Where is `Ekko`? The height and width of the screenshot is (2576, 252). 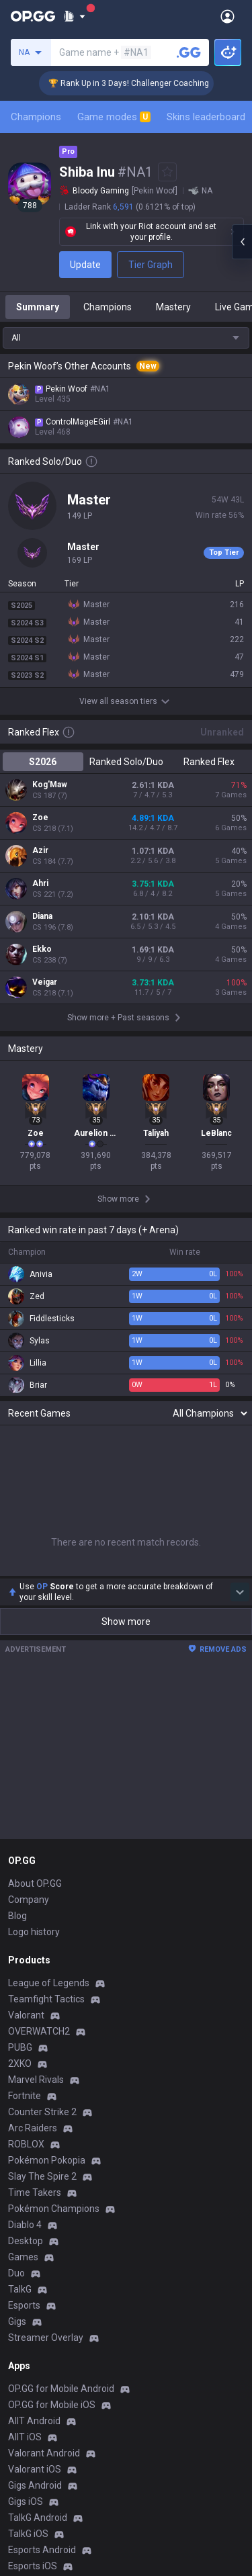
Ekko is located at coordinates (42, 949).